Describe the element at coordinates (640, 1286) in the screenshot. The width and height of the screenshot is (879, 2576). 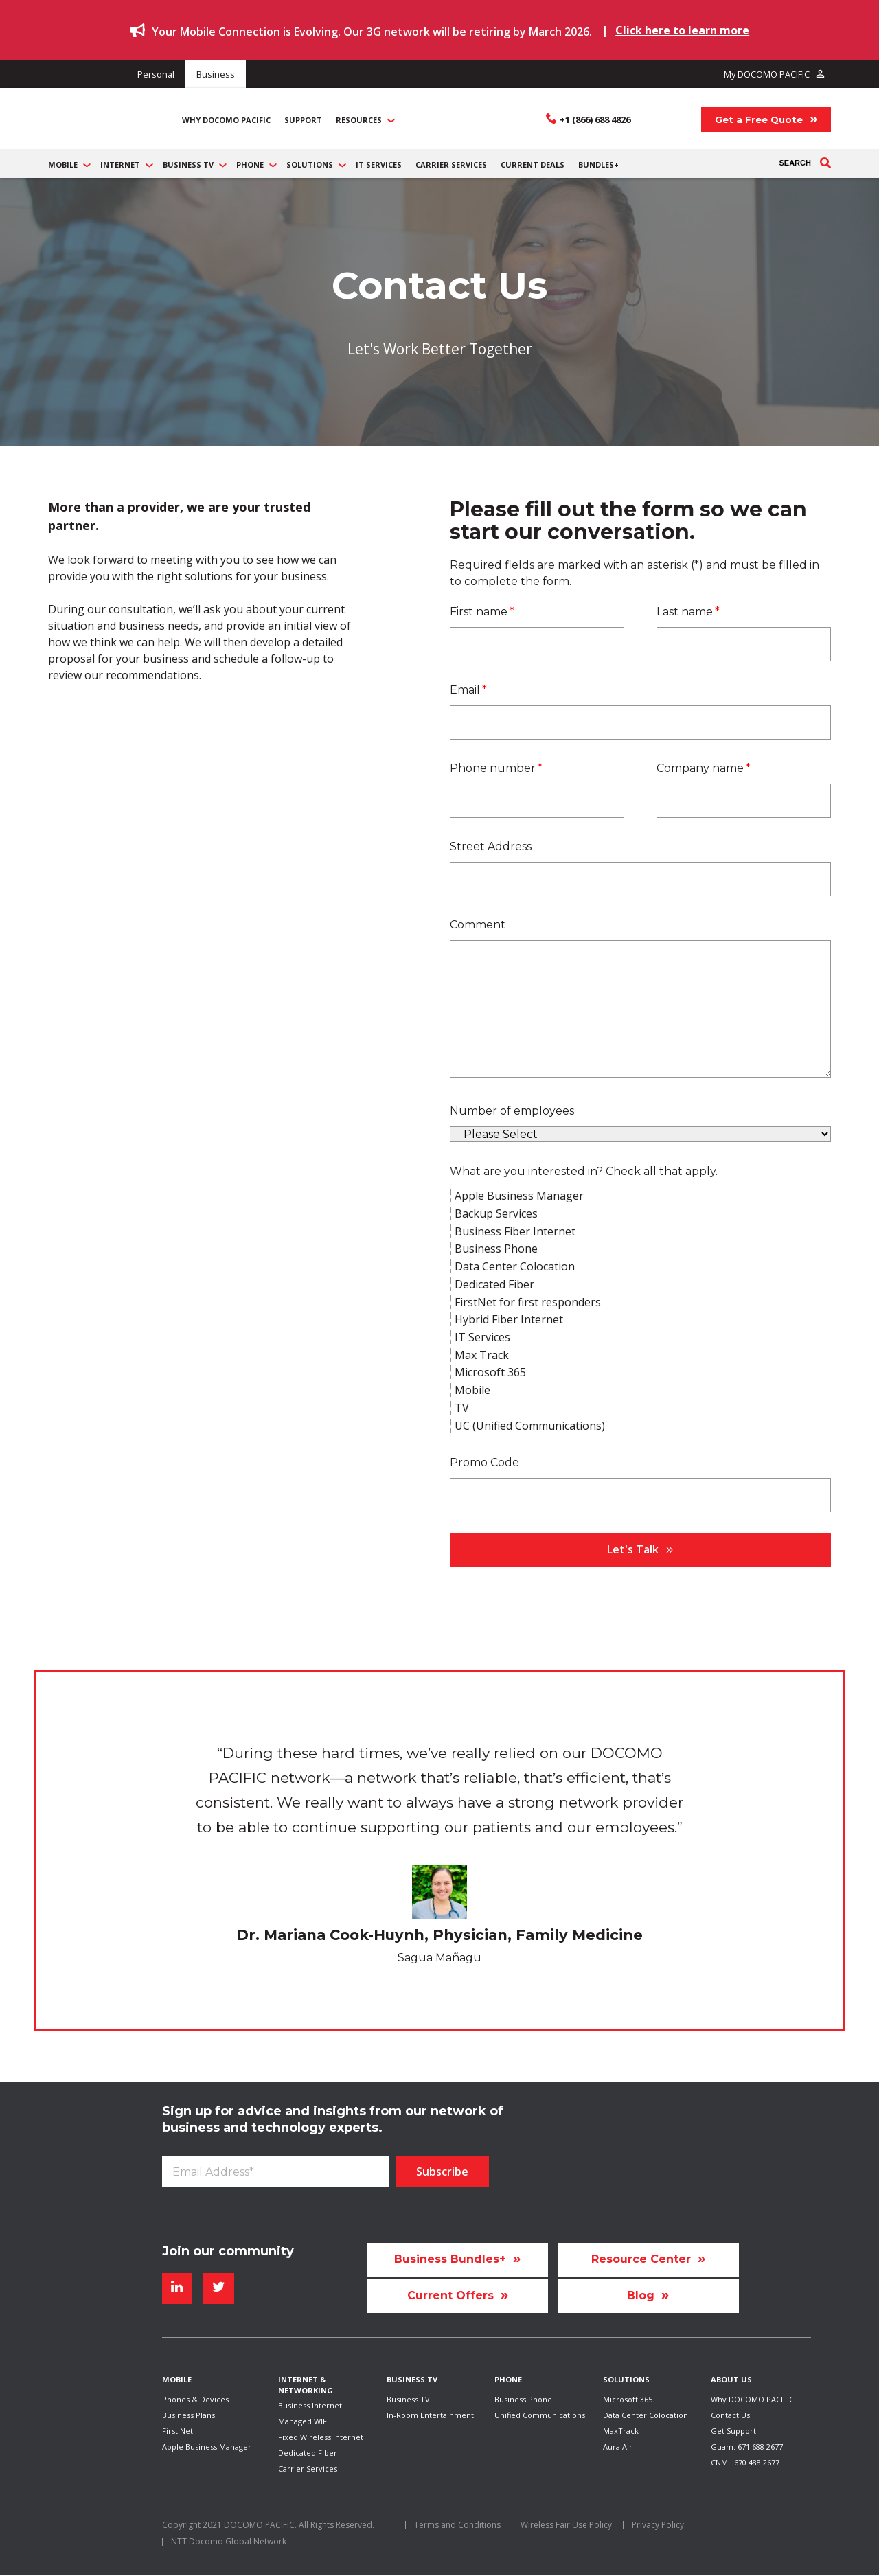
I see `[checkbox]` at that location.